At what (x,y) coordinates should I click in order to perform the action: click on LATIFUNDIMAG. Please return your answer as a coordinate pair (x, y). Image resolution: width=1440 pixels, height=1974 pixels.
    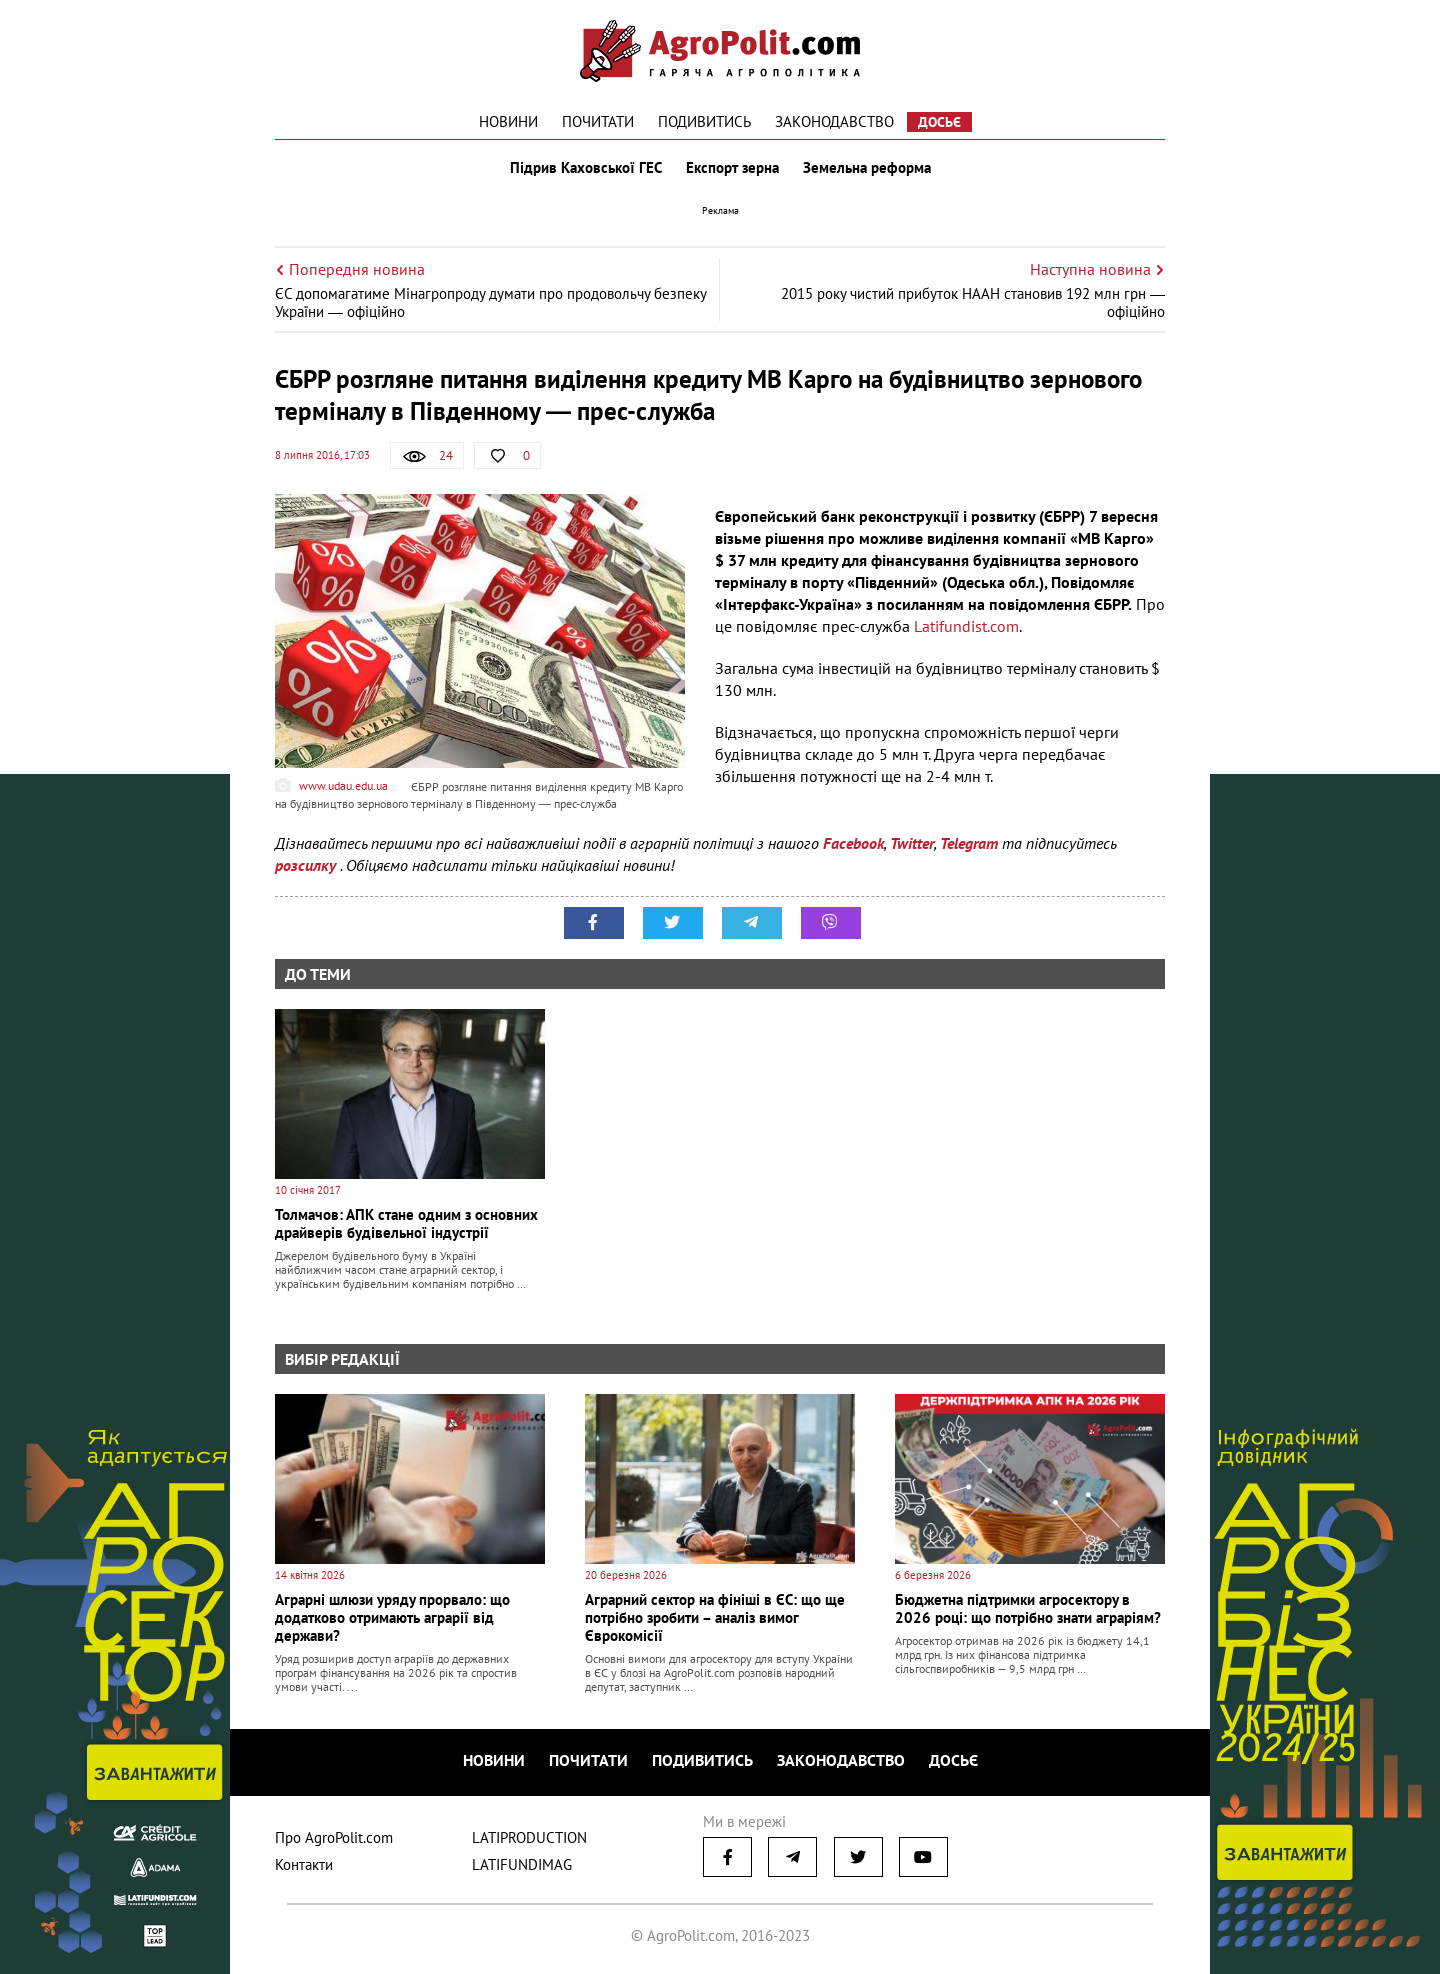
    Looking at the image, I should click on (522, 1864).